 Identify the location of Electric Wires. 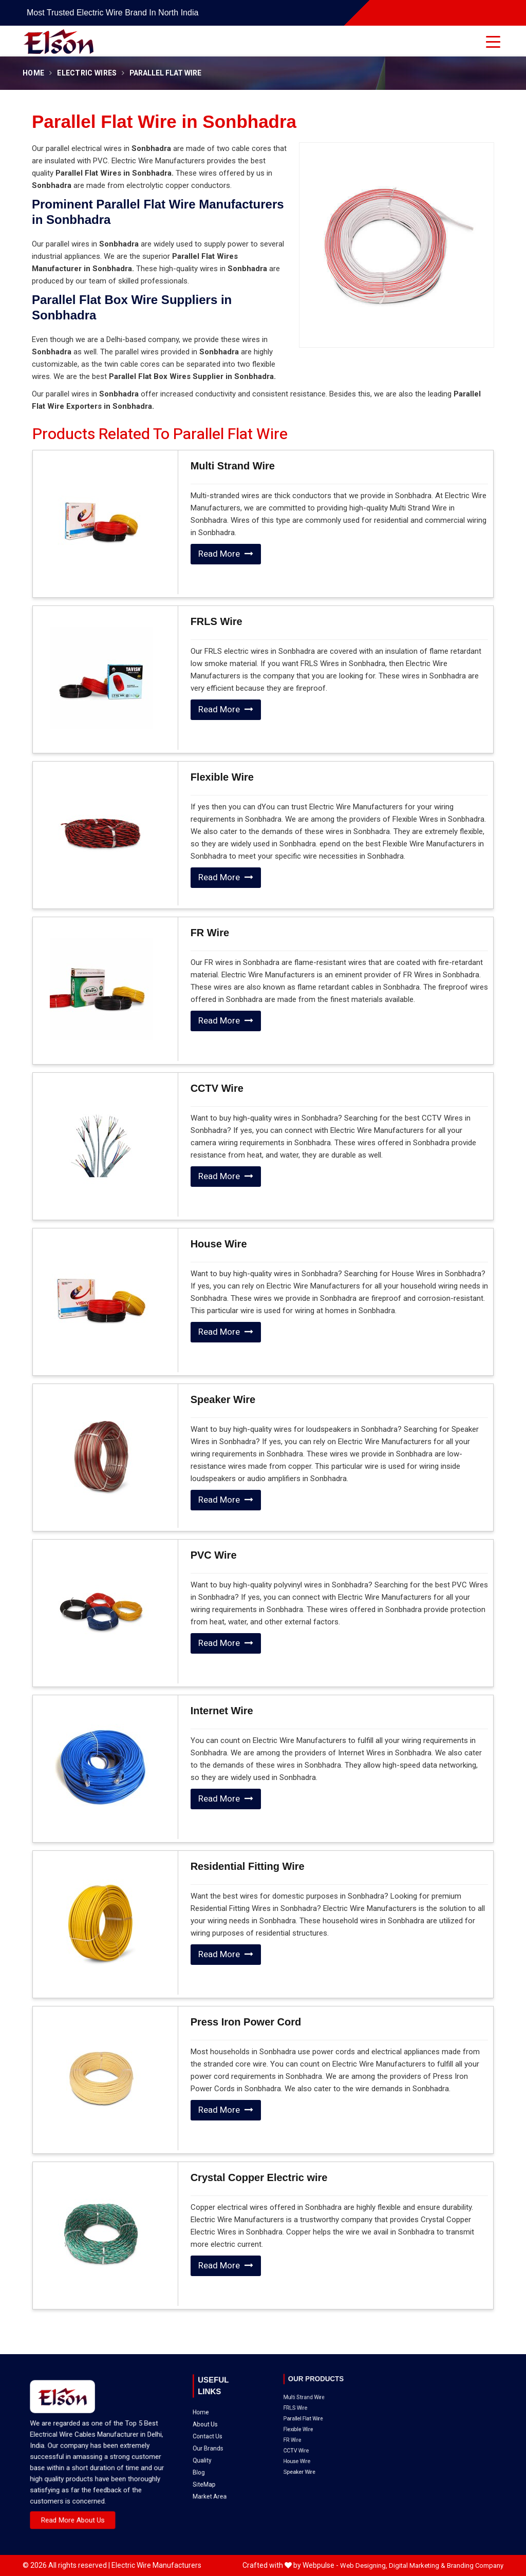
(87, 73).